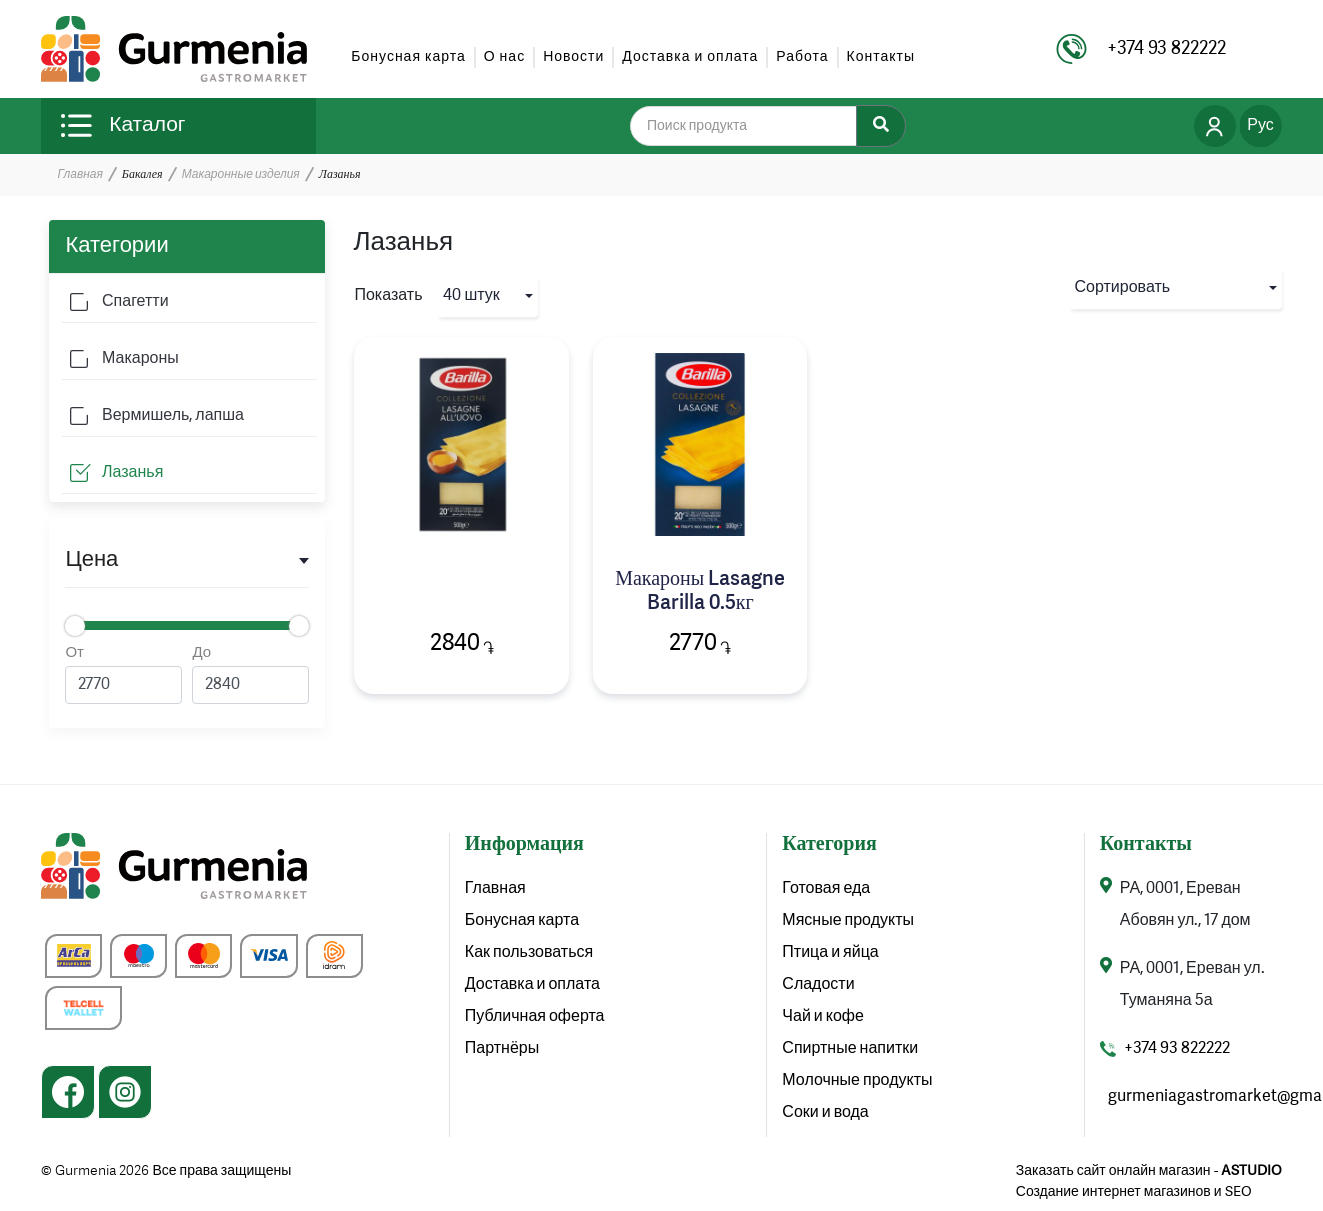 This screenshot has height=1211, width=1323. I want to click on Заказать сайт онлайн магазин -, so click(1149, 1171).